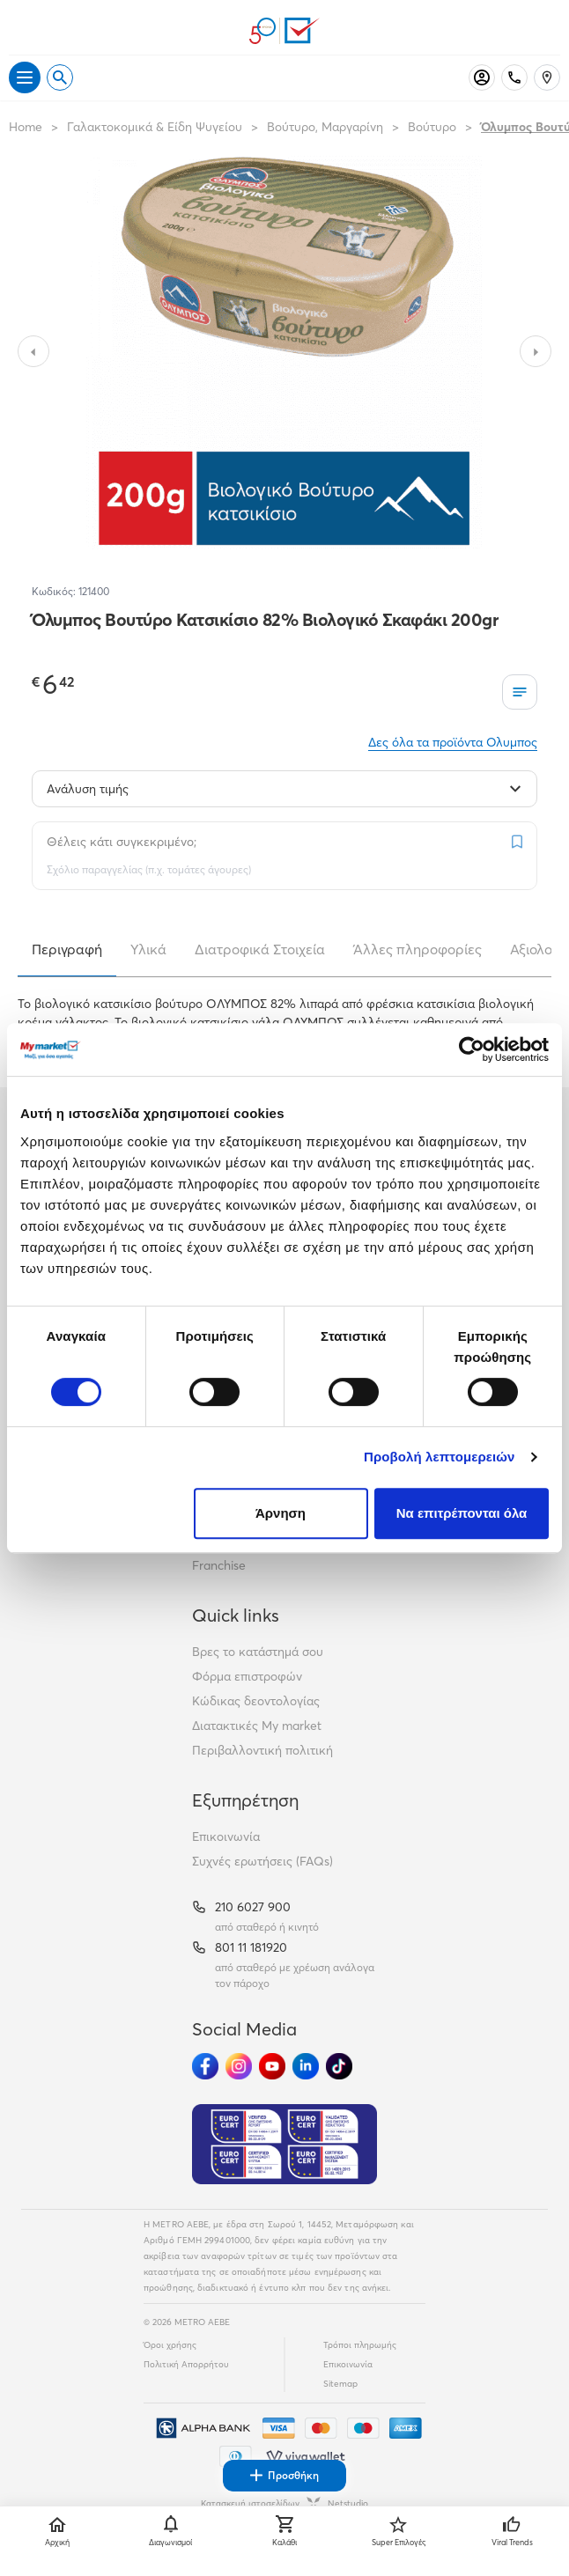 This screenshot has width=569, height=2576. Describe the element at coordinates (256, 1725) in the screenshot. I see `Διατακτικές My market` at that location.